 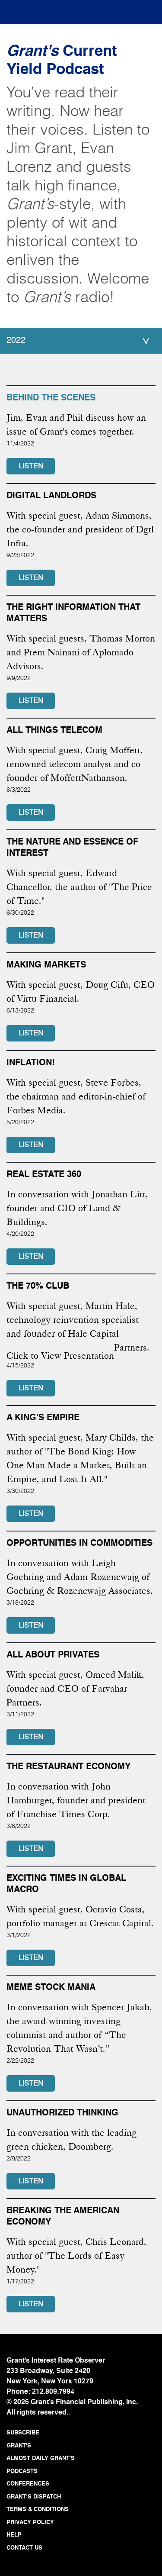 What do you see at coordinates (68, 1767) in the screenshot?
I see `The Restaurant Economy` at bounding box center [68, 1767].